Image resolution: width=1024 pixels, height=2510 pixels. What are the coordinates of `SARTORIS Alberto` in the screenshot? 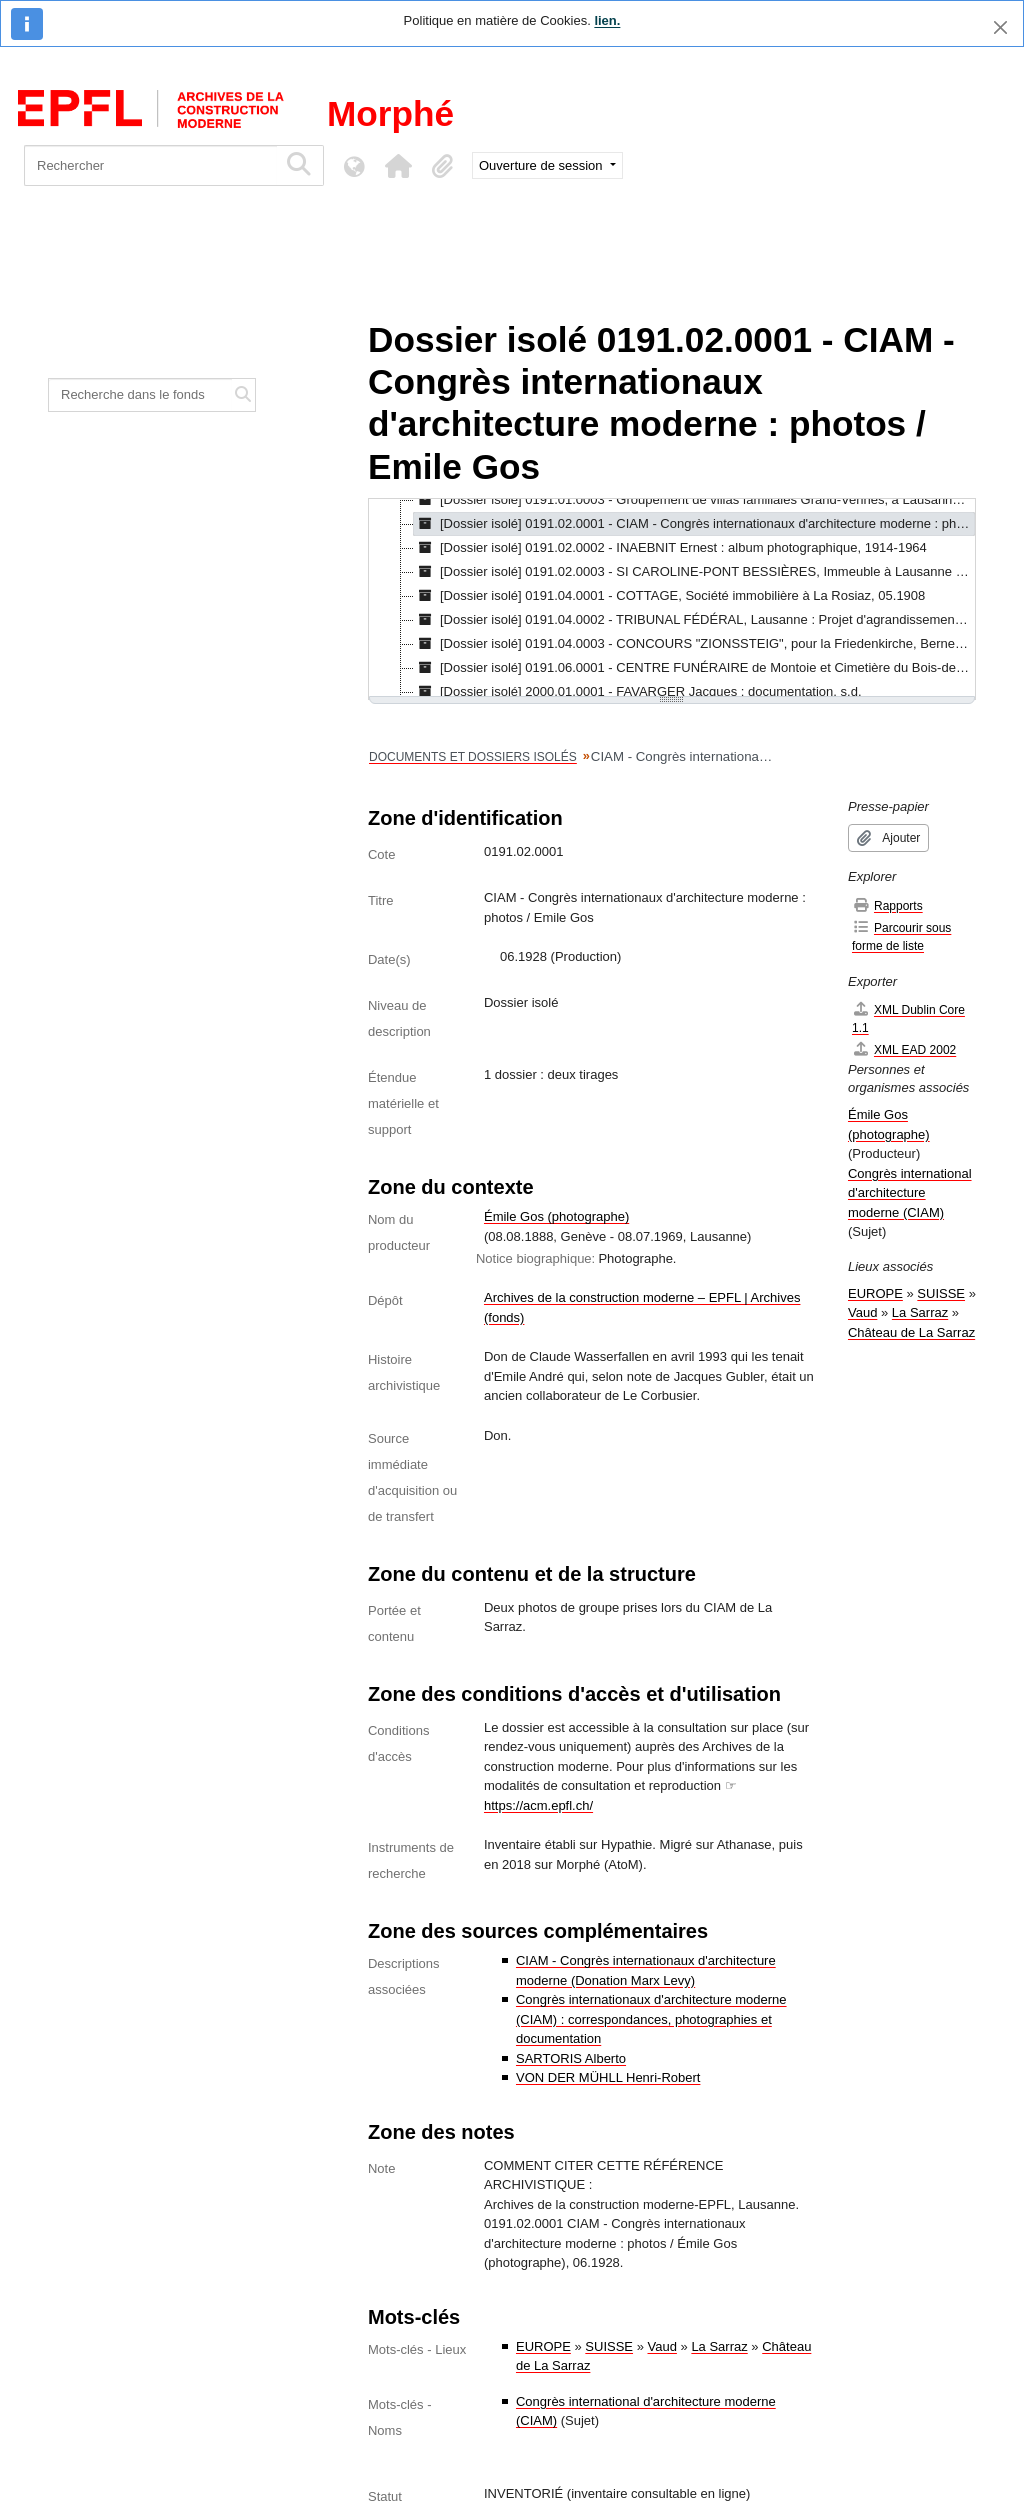 It's located at (571, 2058).